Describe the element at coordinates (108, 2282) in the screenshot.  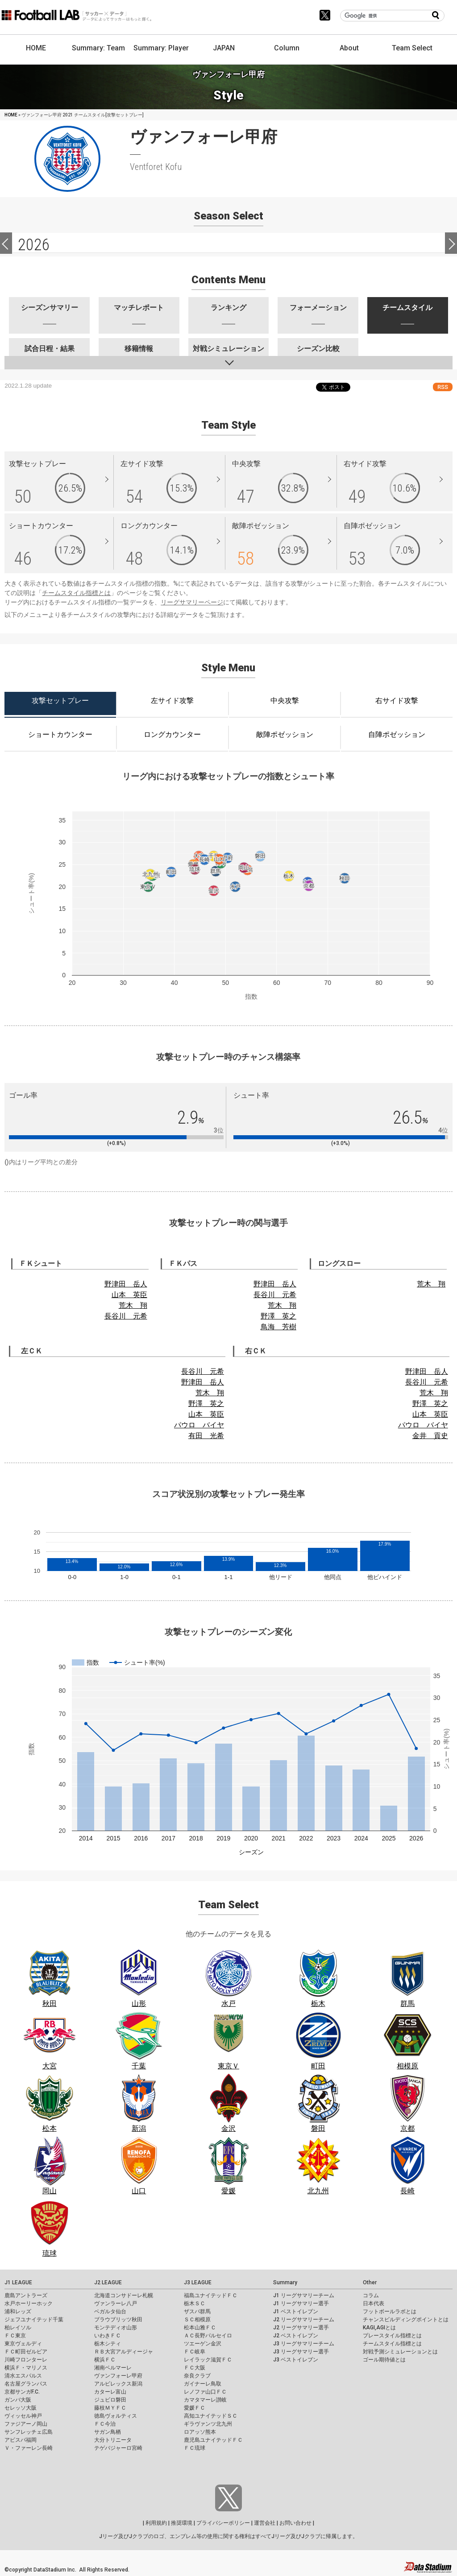
I see `J2 LEAGUE` at that location.